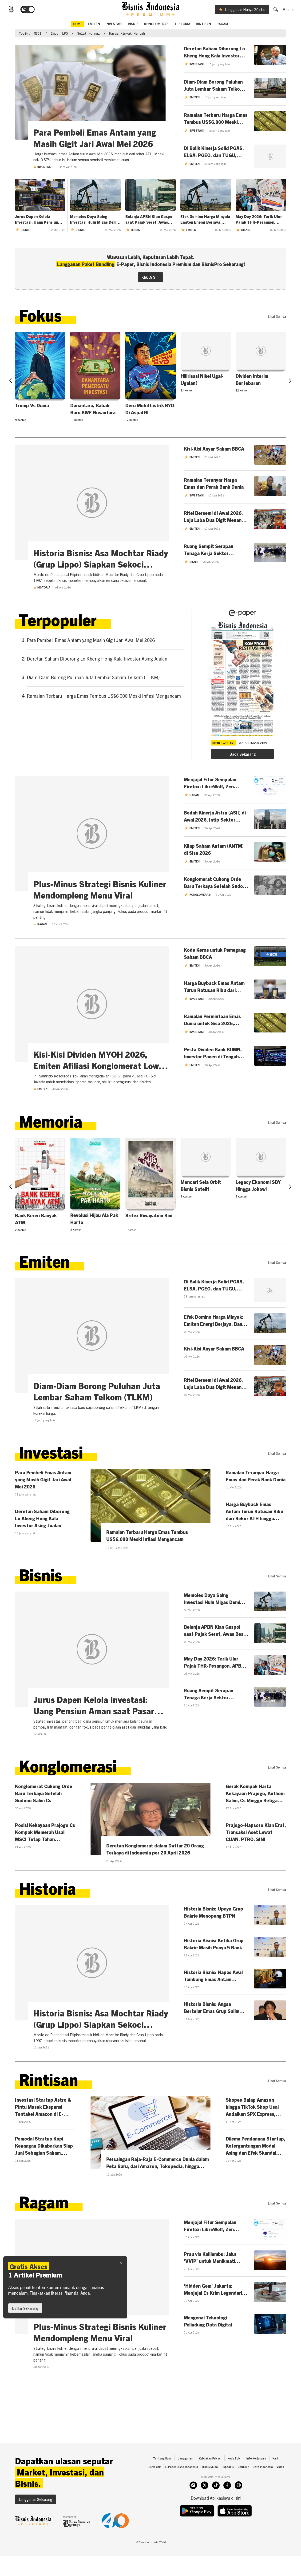 The width and height of the screenshot is (301, 2576). What do you see at coordinates (133, 25) in the screenshot?
I see `Bisnis` at bounding box center [133, 25].